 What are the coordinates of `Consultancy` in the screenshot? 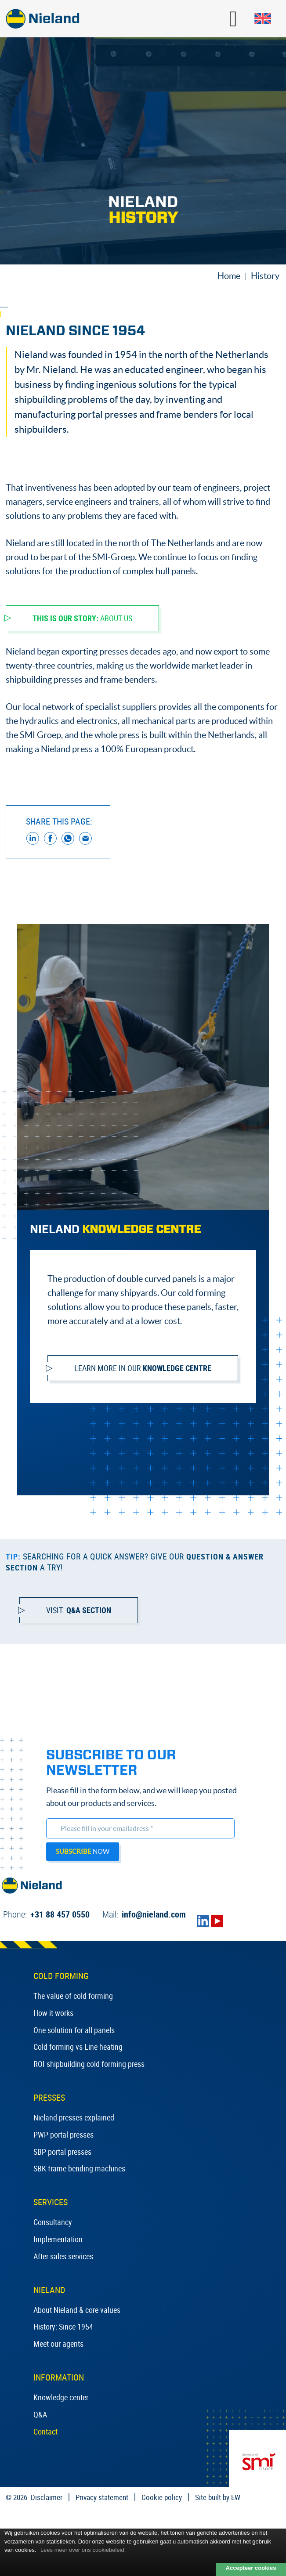 It's located at (52, 2222).